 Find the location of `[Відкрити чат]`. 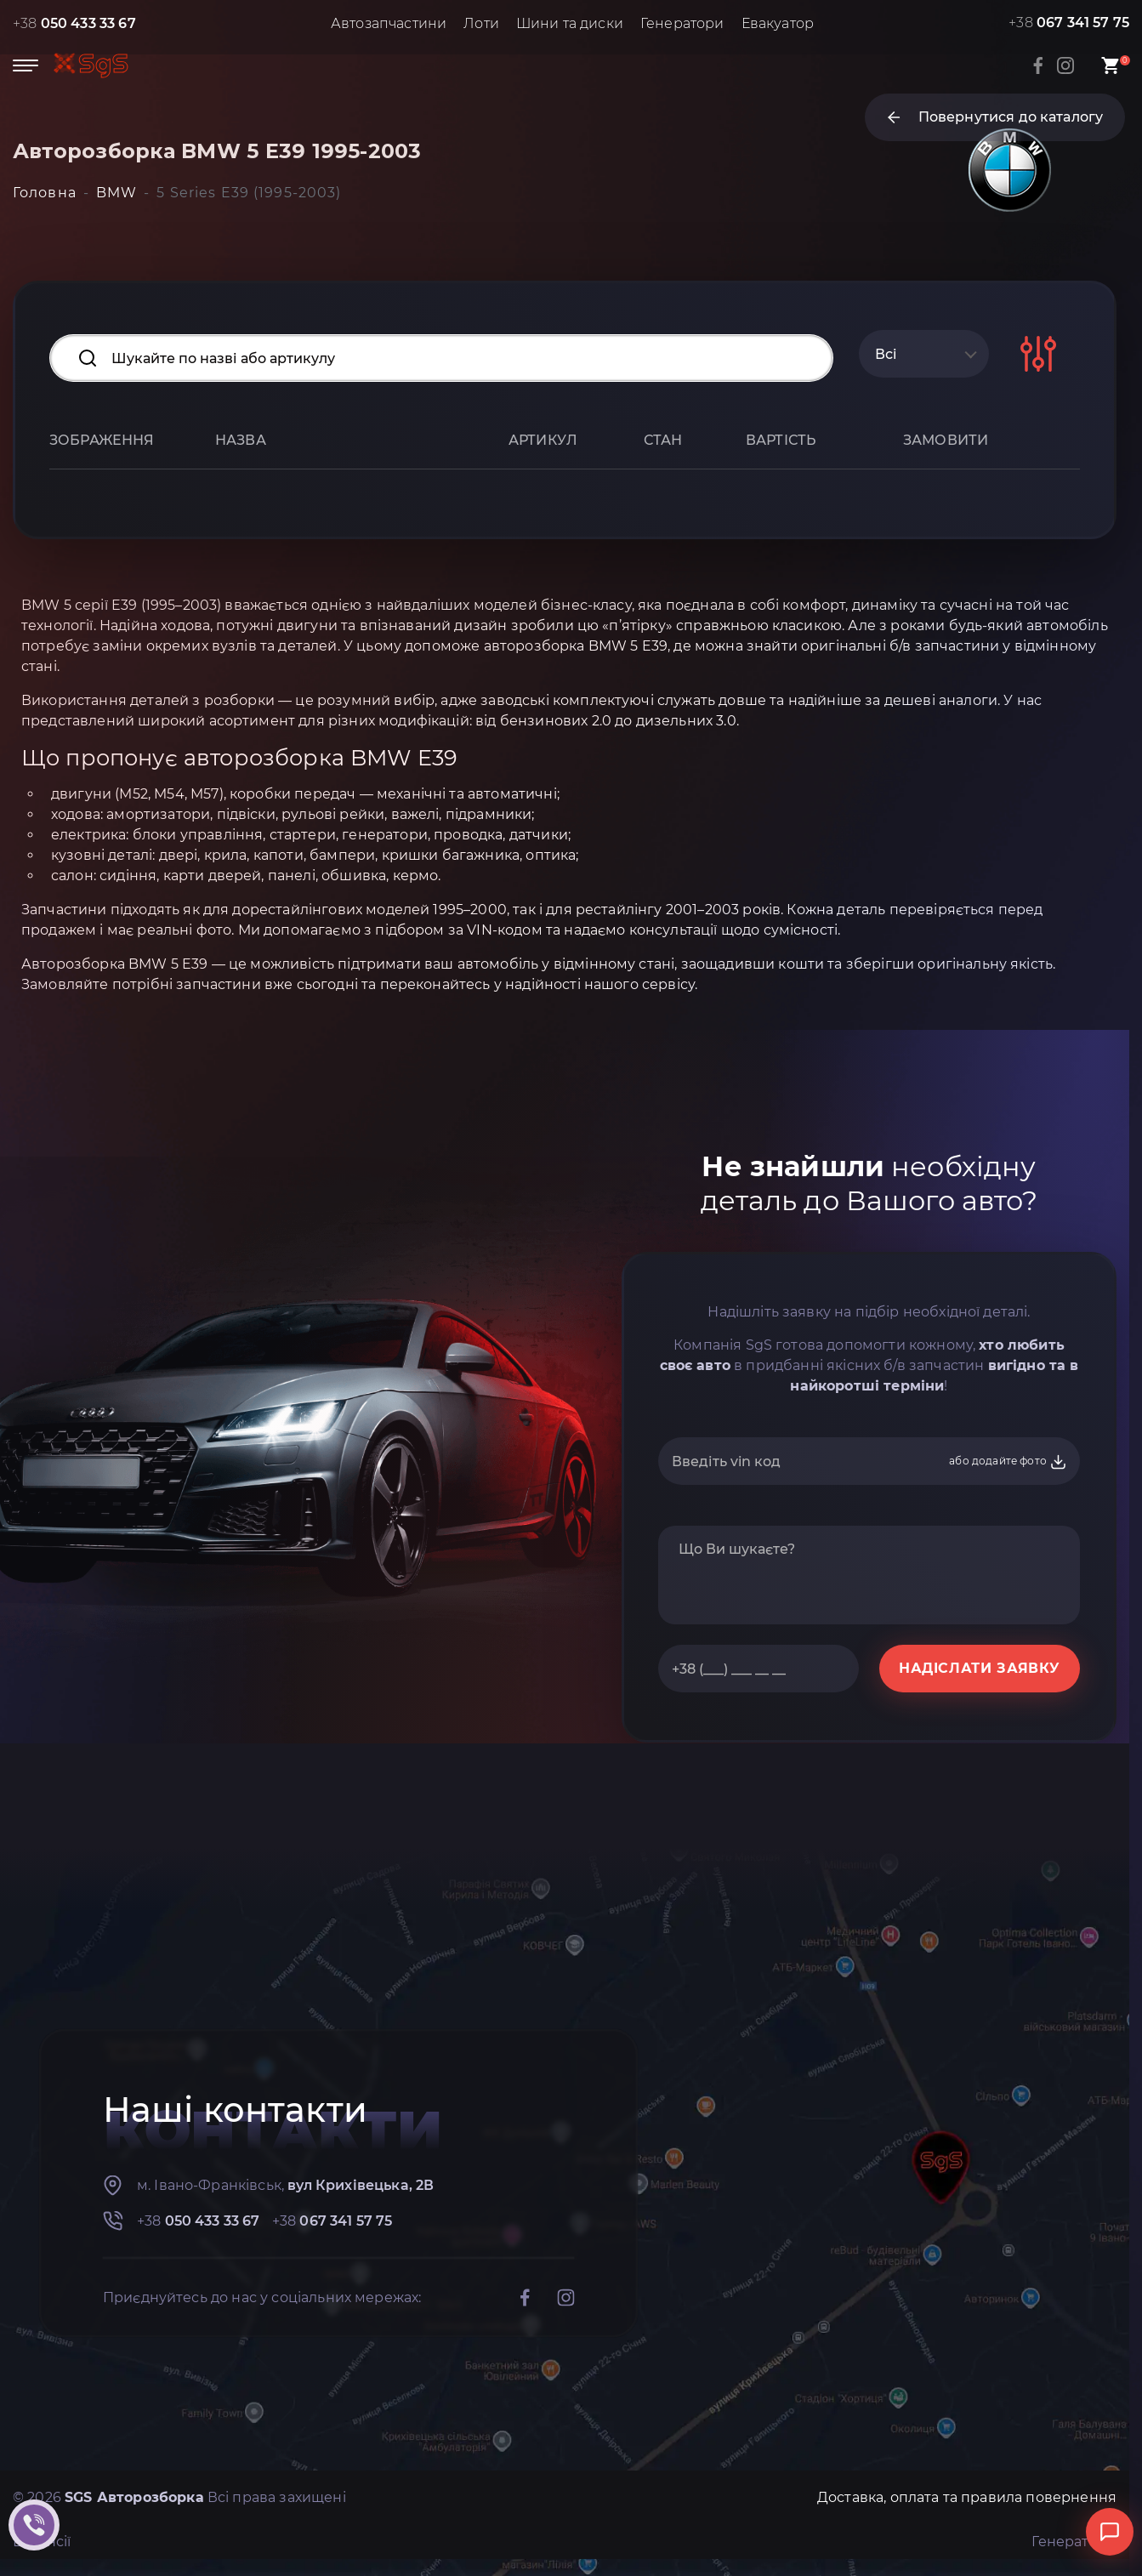

[Відкрити чат] is located at coordinates (1109, 2532).